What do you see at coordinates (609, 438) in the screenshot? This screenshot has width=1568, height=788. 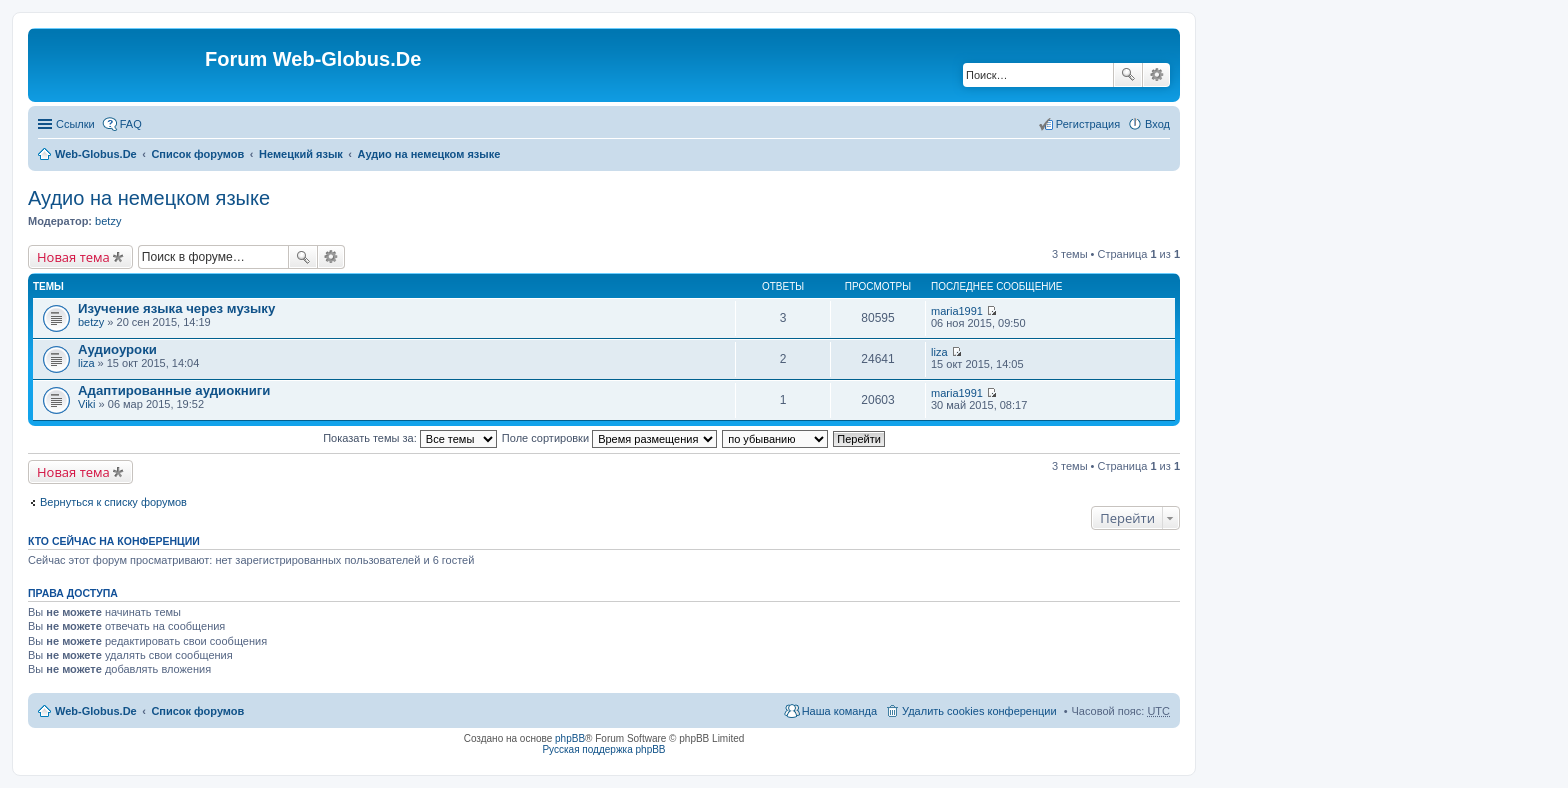 I see `Поле сортировки` at bounding box center [609, 438].